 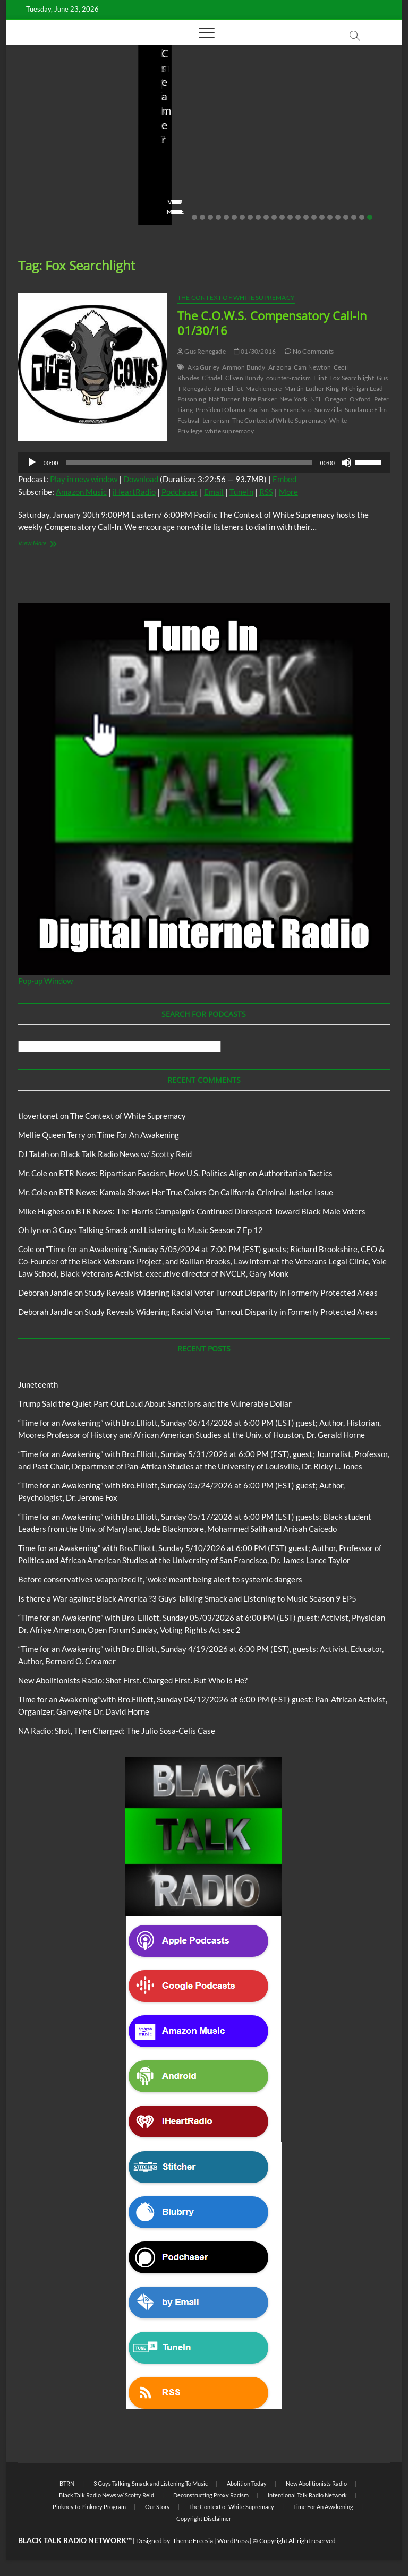 What do you see at coordinates (203, 2518) in the screenshot?
I see `Copyright Disclaimer` at bounding box center [203, 2518].